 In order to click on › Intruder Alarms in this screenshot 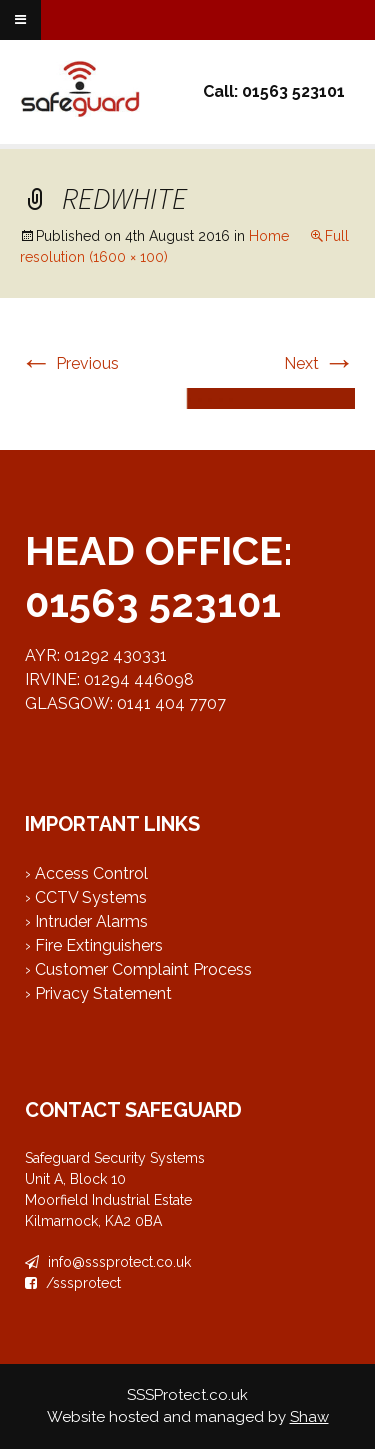, I will do `click(86, 921)`.